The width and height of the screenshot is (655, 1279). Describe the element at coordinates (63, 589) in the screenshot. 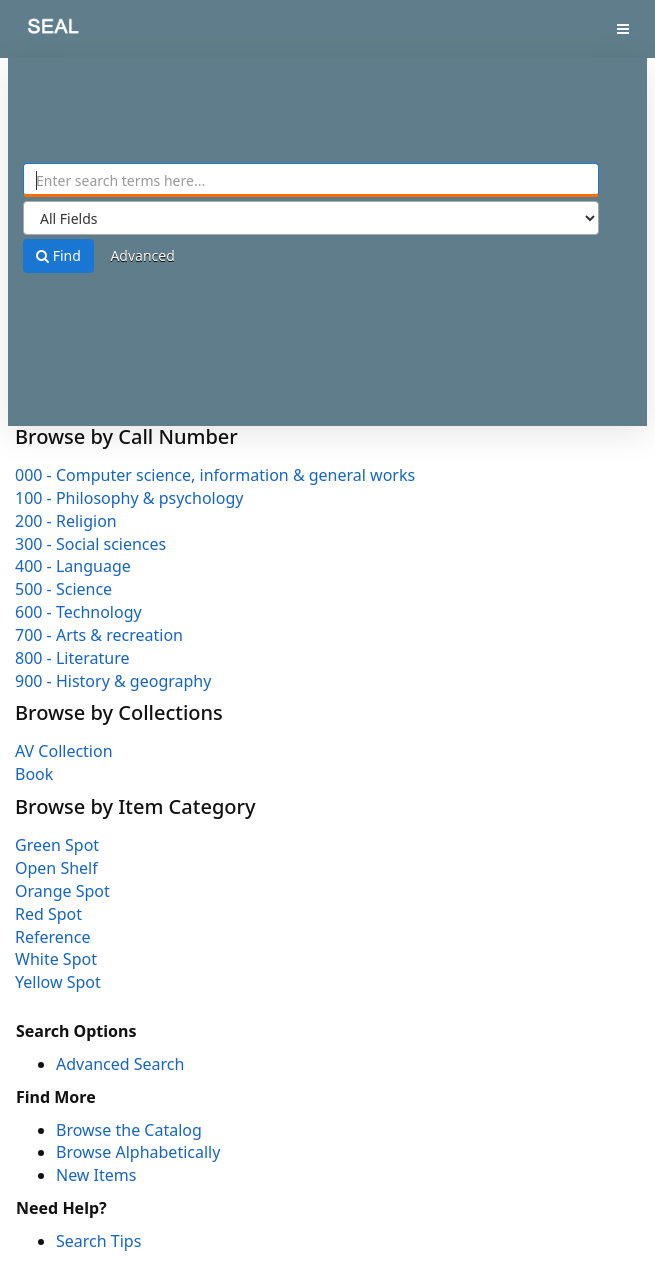

I see `500 - Science` at that location.